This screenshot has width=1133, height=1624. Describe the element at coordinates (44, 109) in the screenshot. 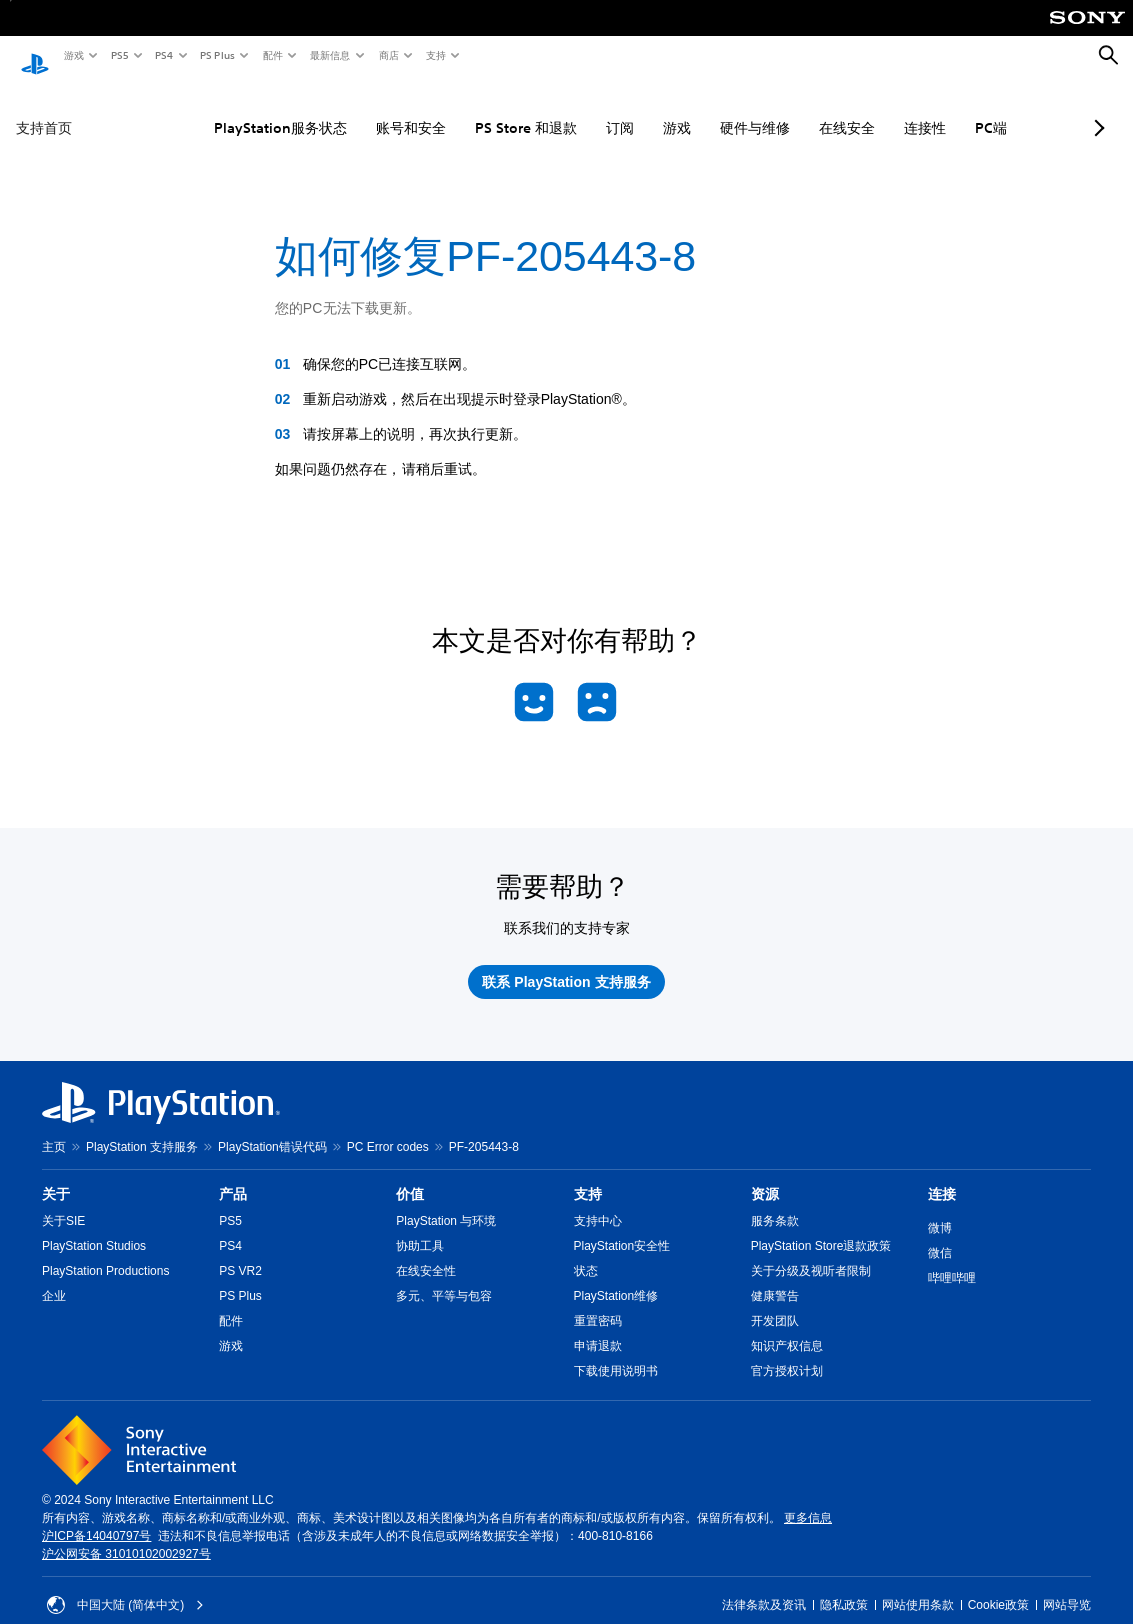

I see `支持首页` at that location.